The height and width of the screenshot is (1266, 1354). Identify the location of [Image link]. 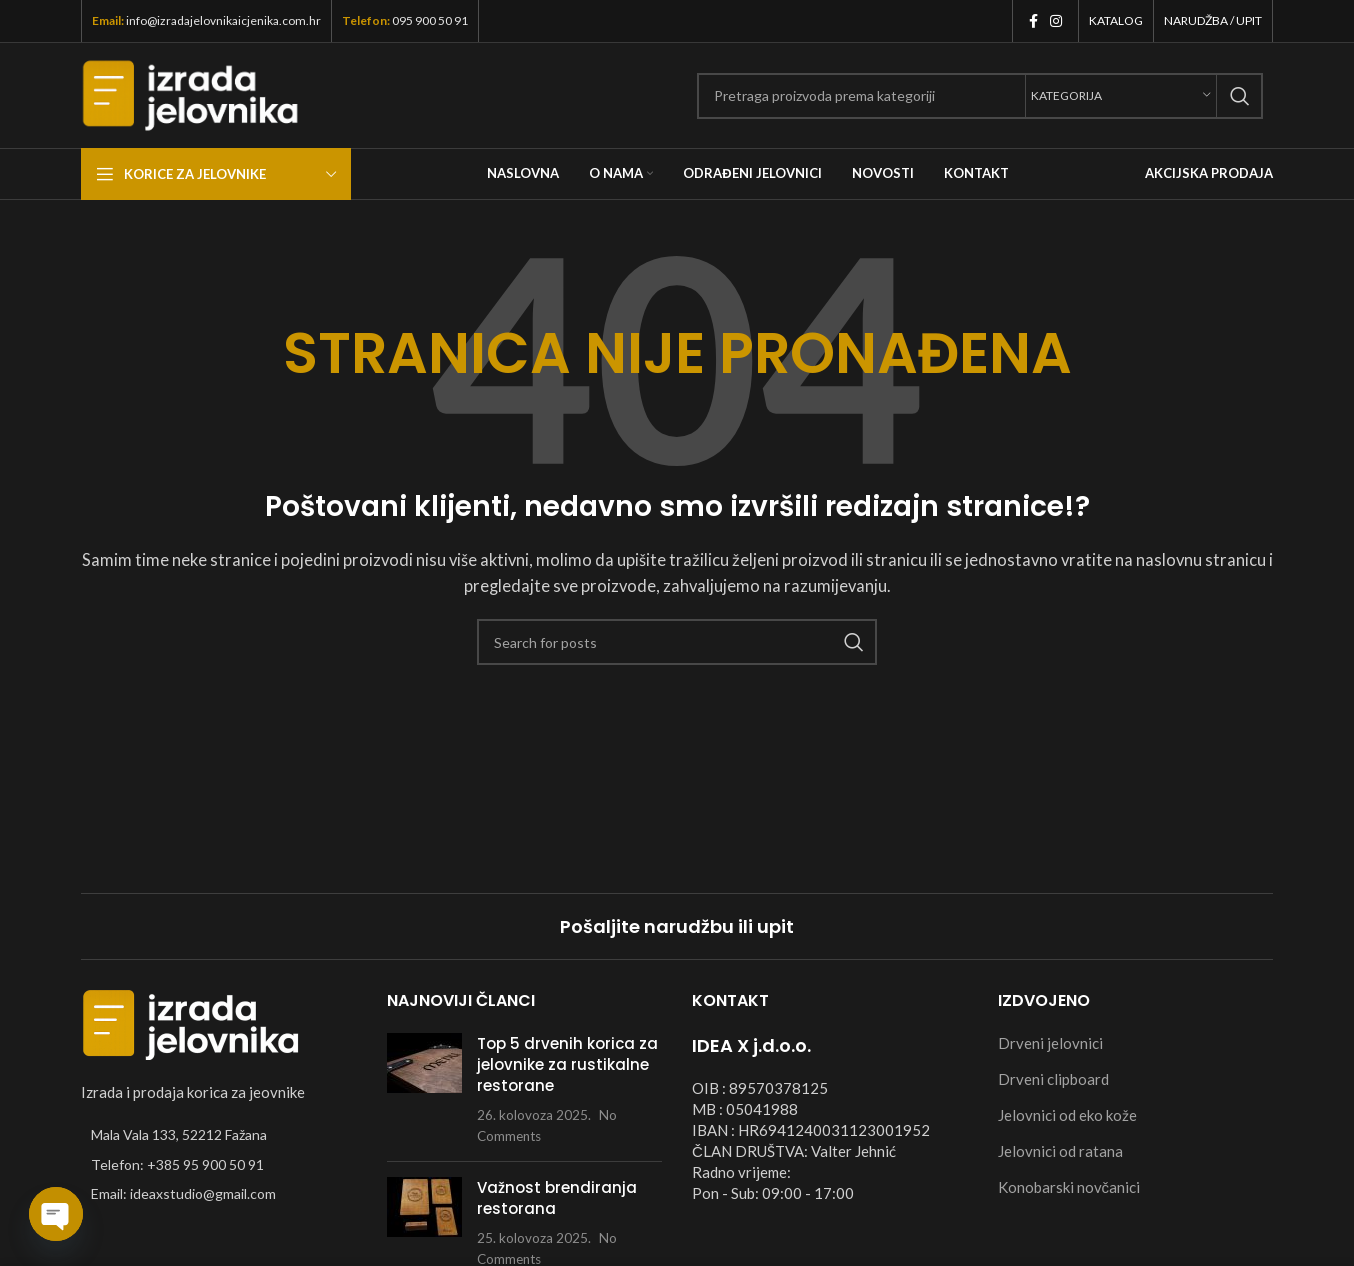
(191, 1023).